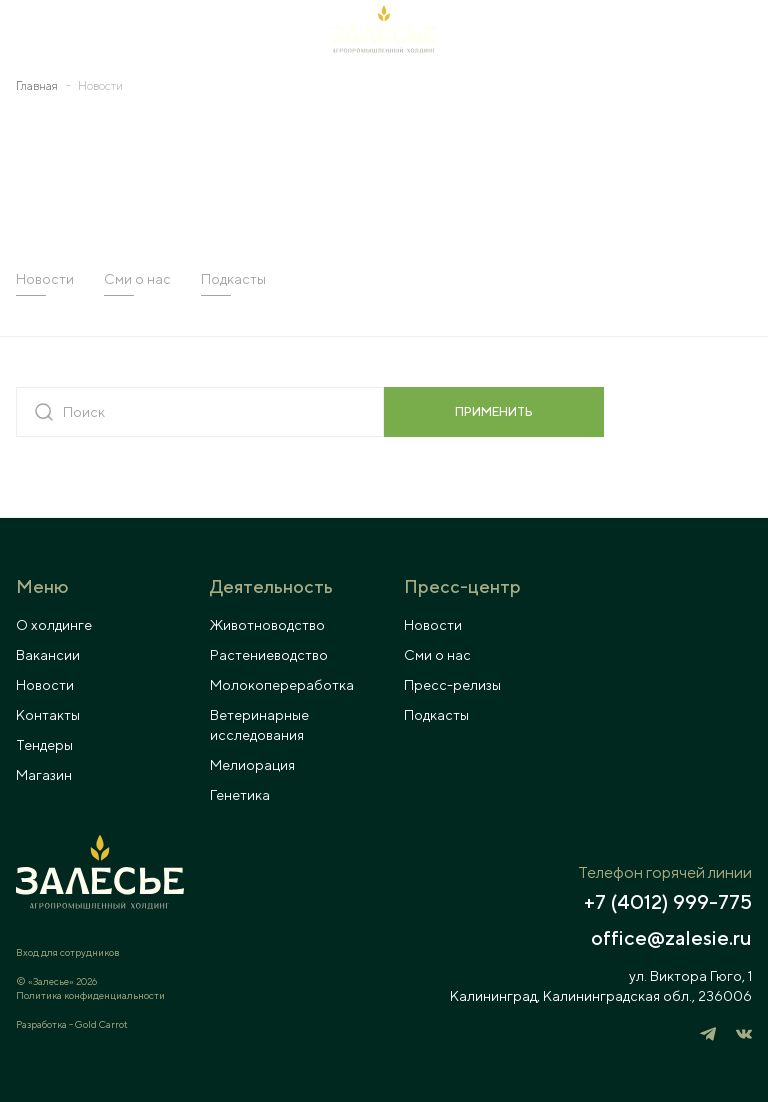 Image resolution: width=768 pixels, height=1102 pixels. What do you see at coordinates (101, 1024) in the screenshot?
I see `Gold Carrot` at bounding box center [101, 1024].